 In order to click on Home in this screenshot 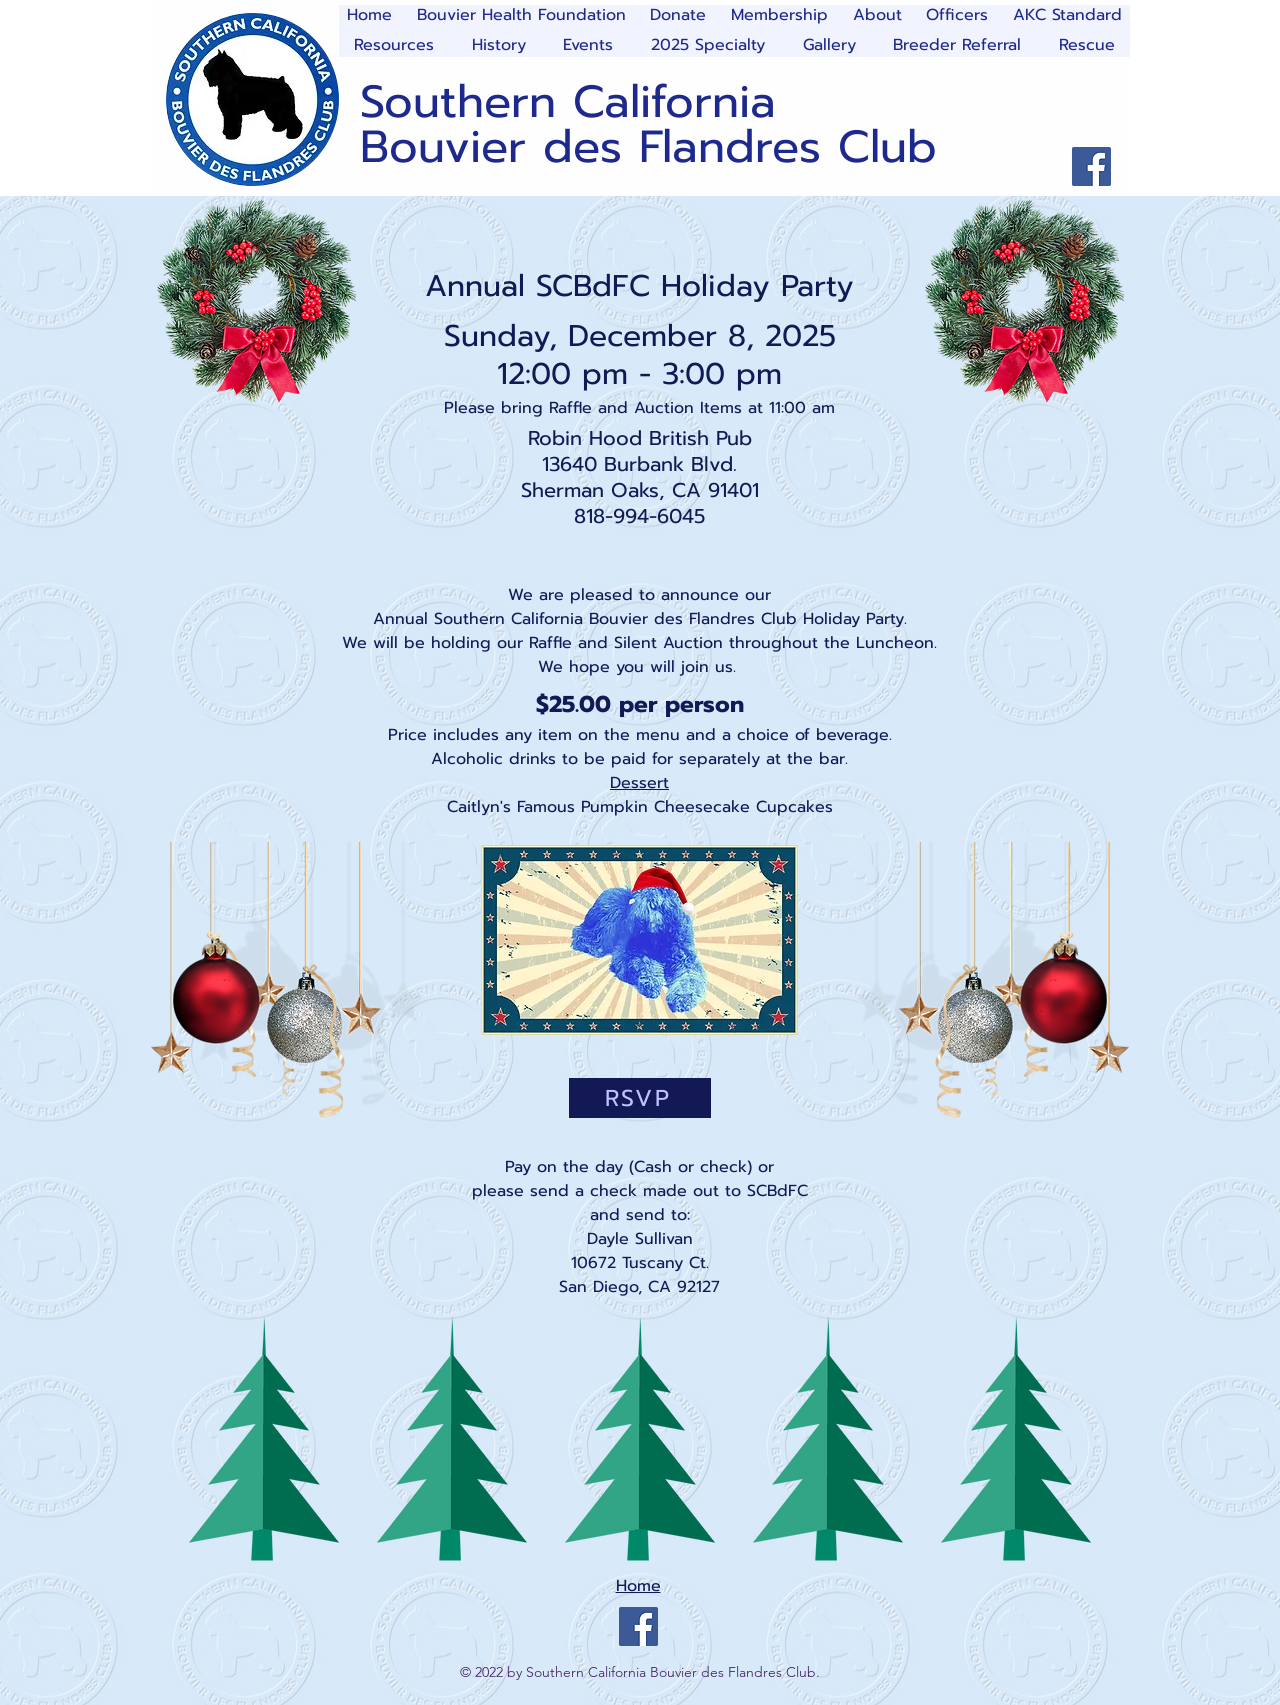, I will do `click(638, 1586)`.